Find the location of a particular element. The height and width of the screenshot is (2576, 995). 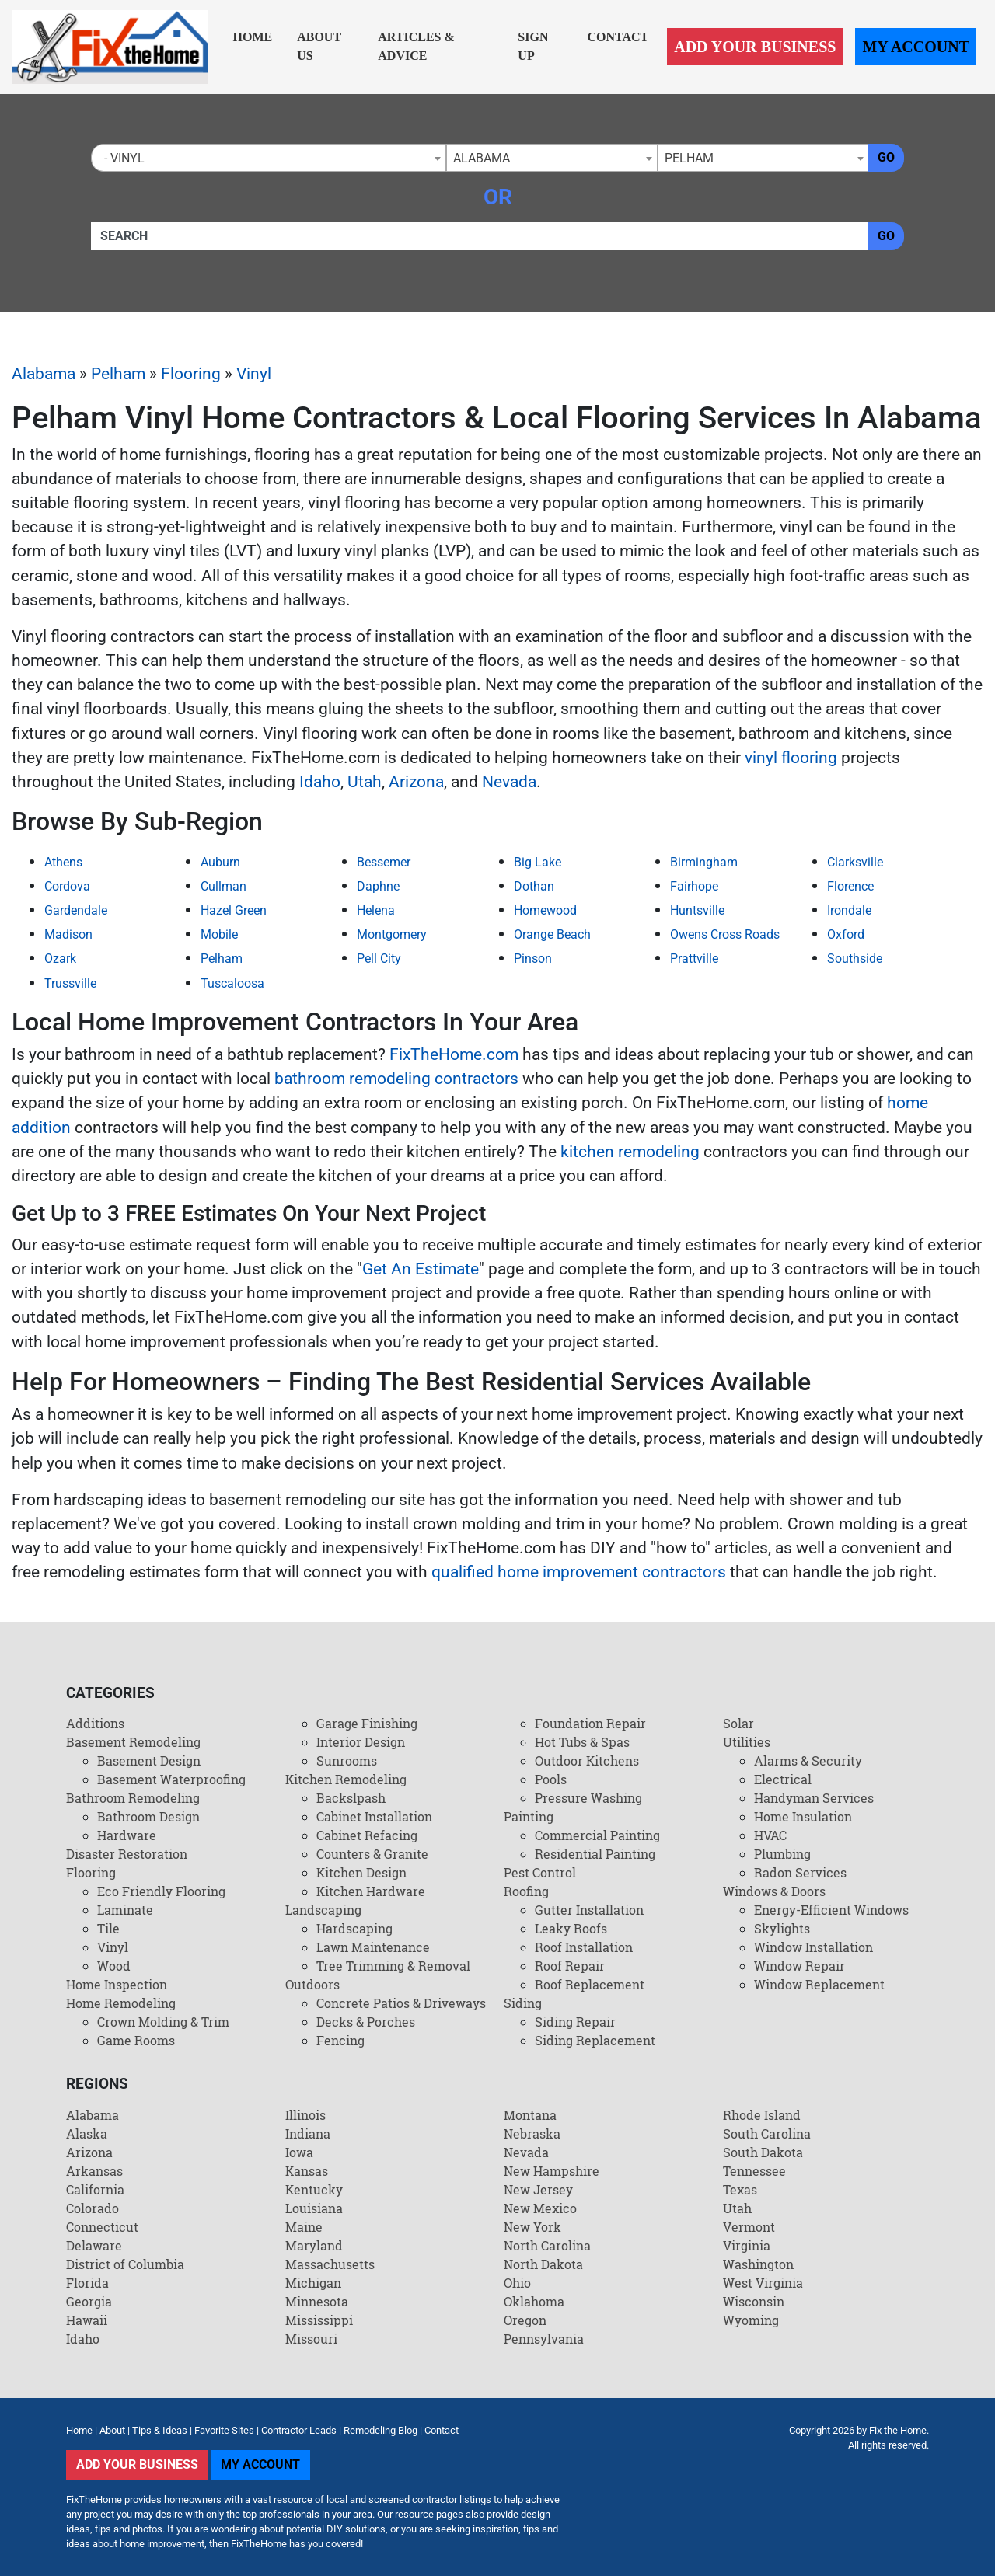

Articles & Advice is located at coordinates (416, 46).